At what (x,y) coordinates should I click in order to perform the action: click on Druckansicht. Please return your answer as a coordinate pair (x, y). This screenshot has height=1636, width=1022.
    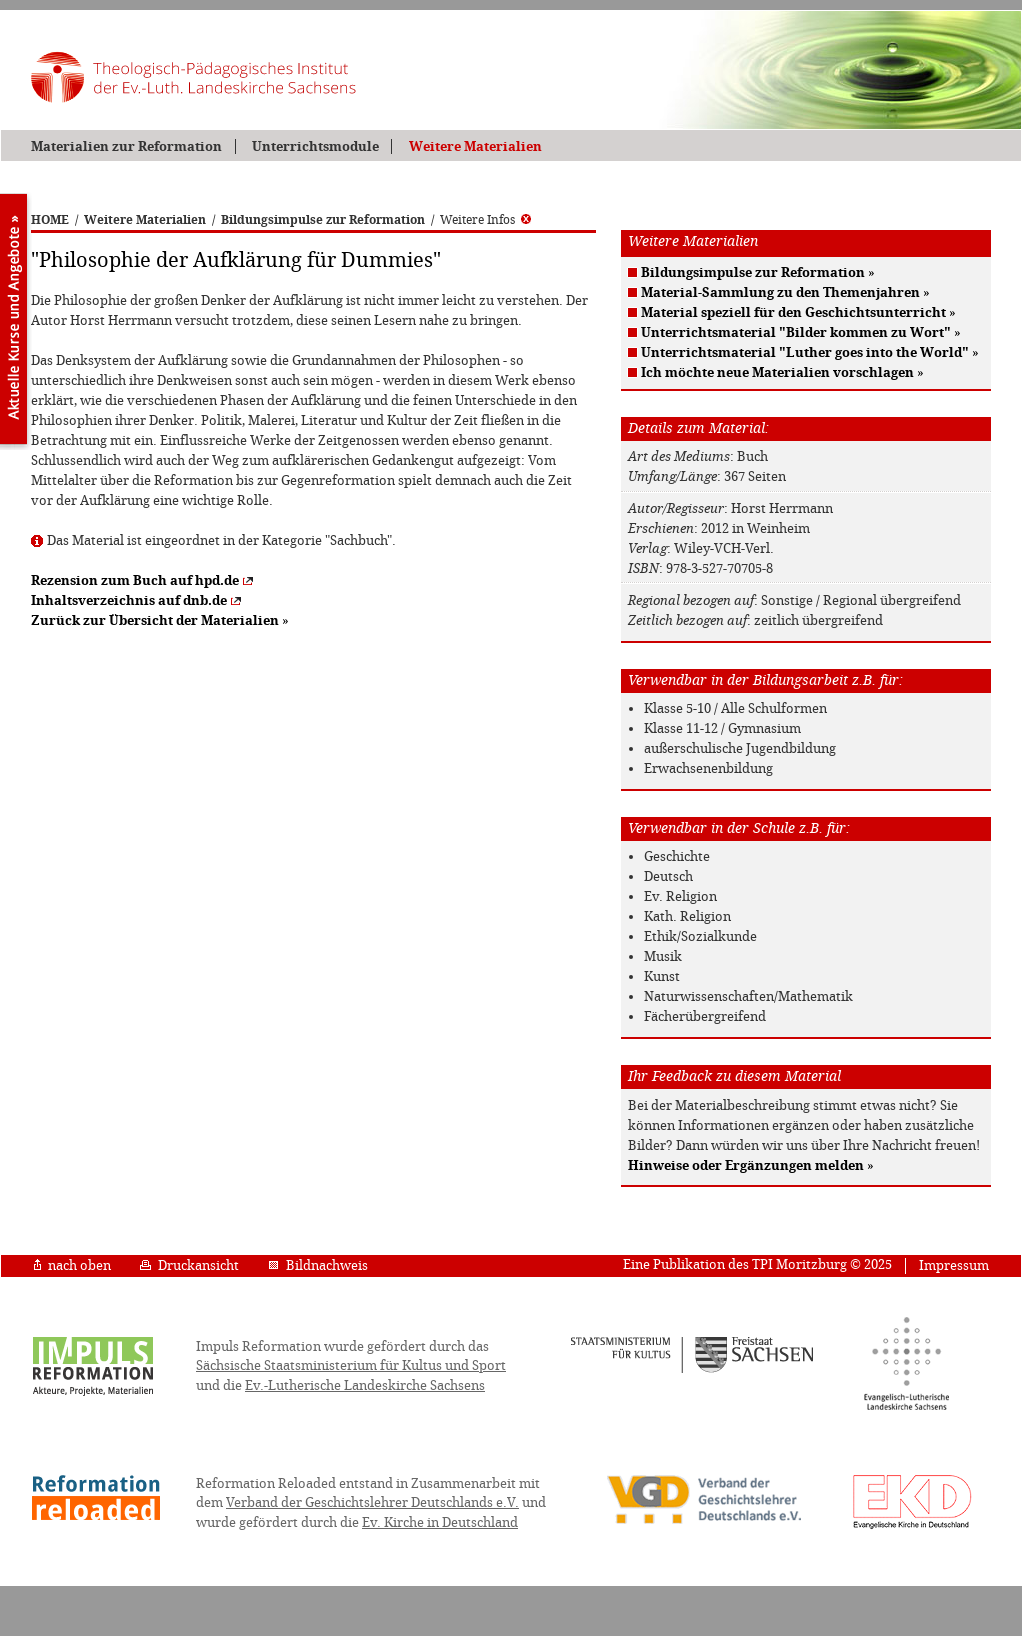
    Looking at the image, I should click on (189, 1265).